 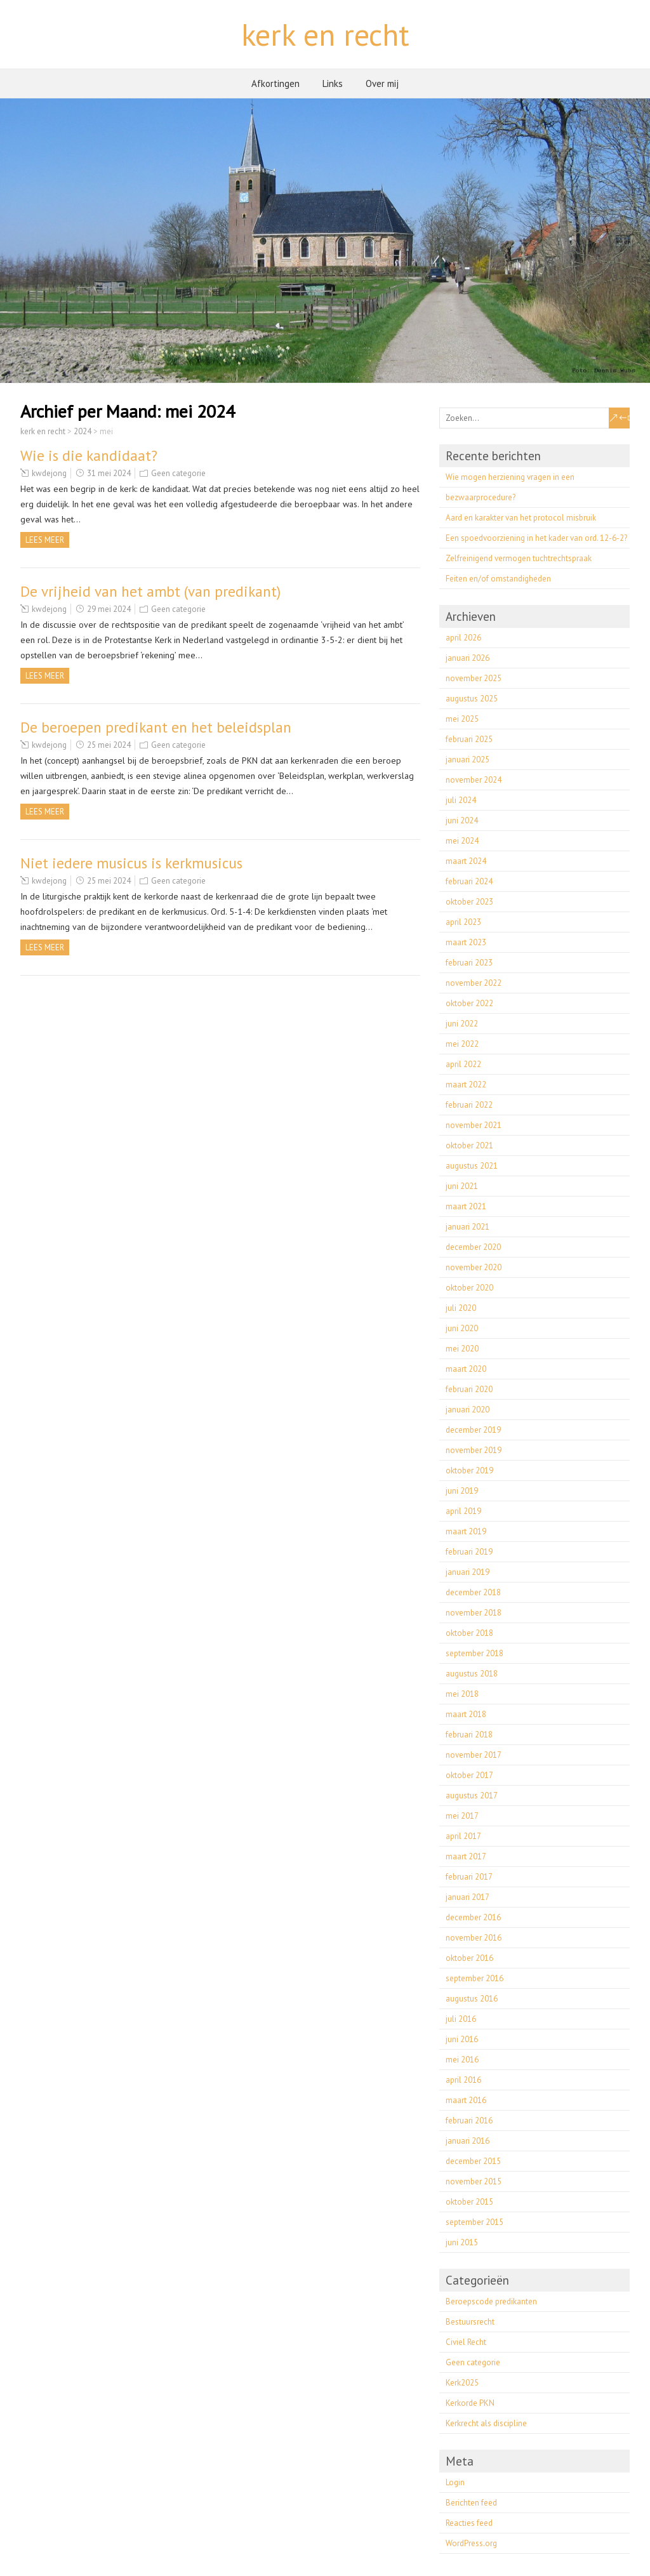 What do you see at coordinates (463, 1064) in the screenshot?
I see `april 2022` at bounding box center [463, 1064].